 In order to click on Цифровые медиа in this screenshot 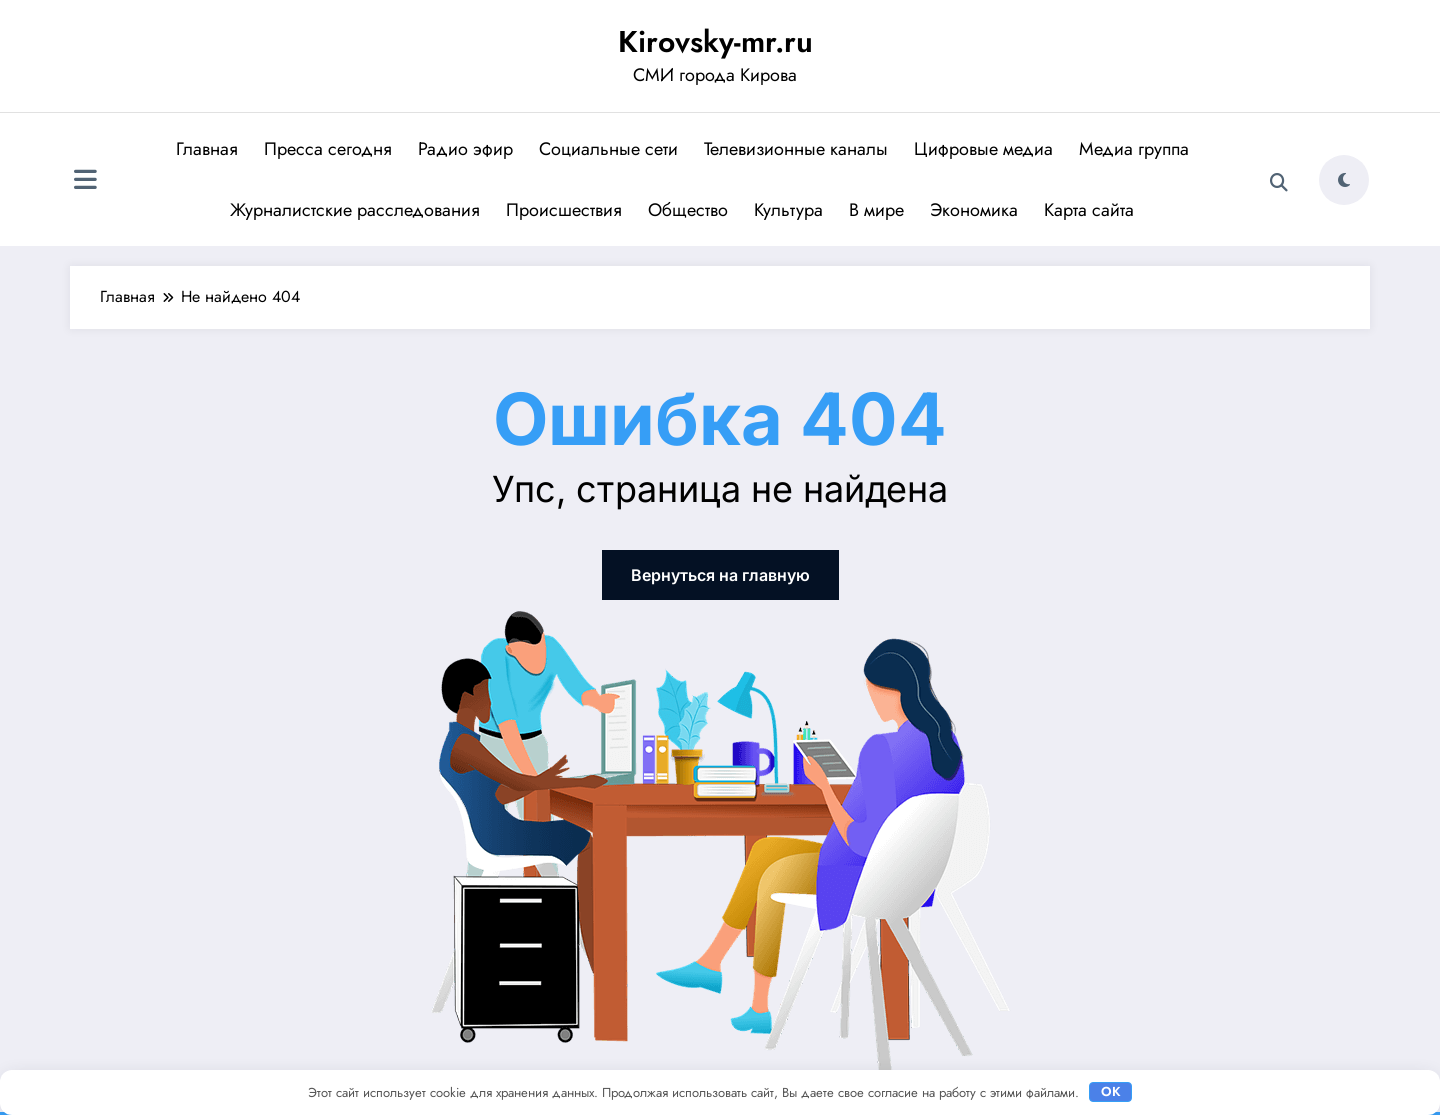, I will do `click(983, 149)`.